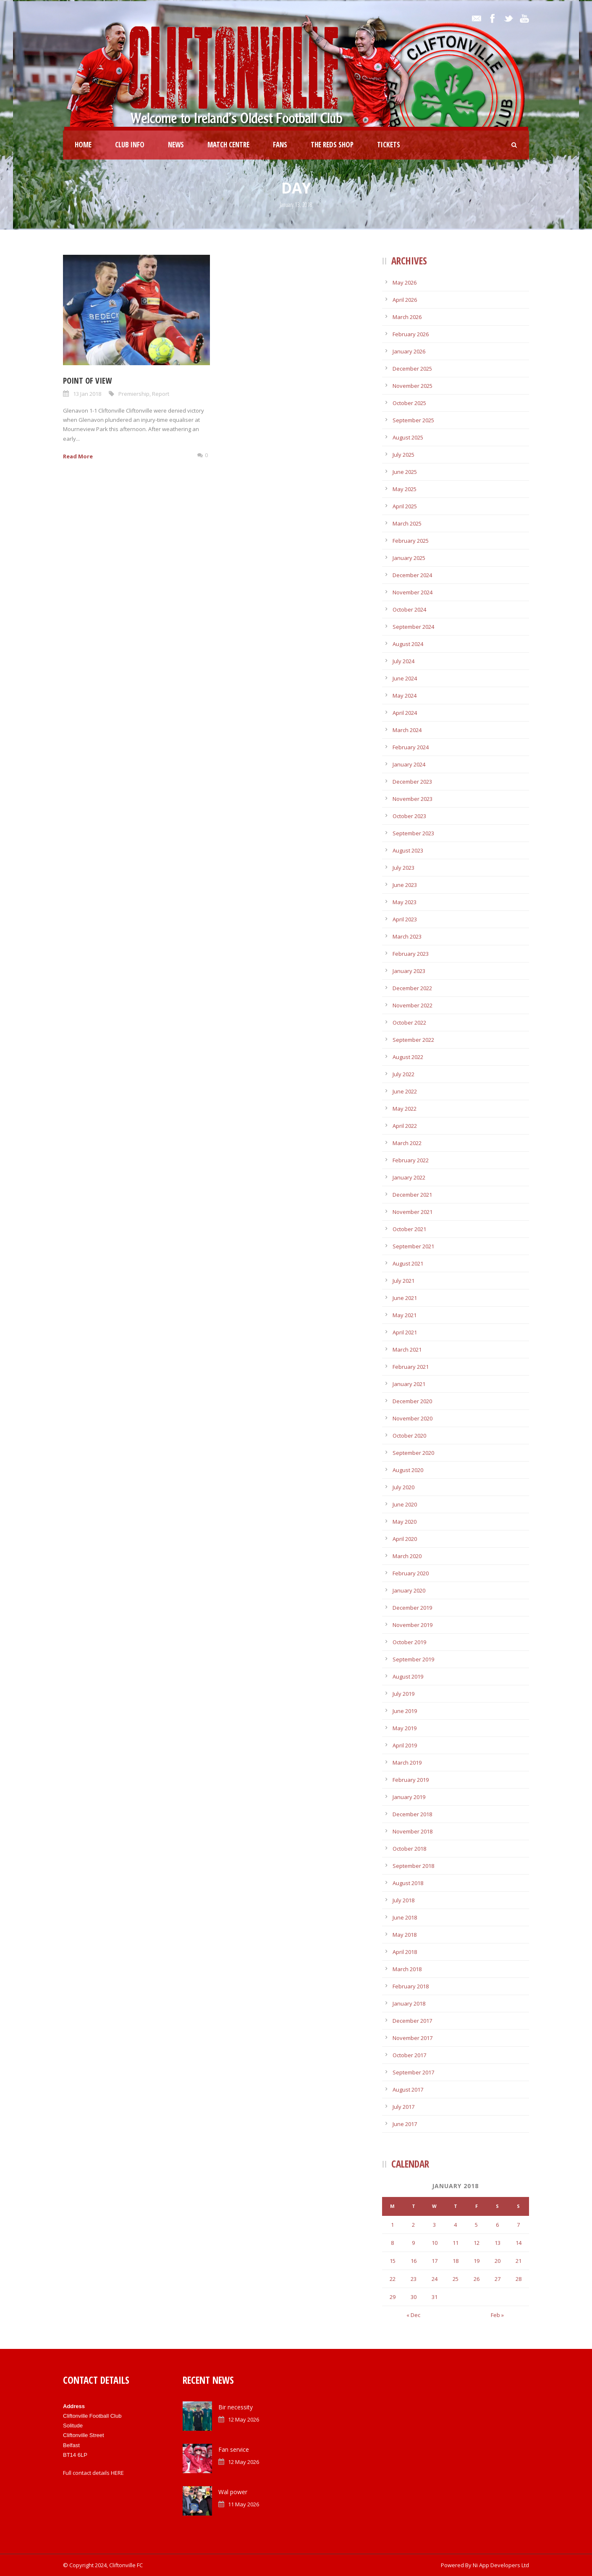  I want to click on March 2023, so click(407, 936).